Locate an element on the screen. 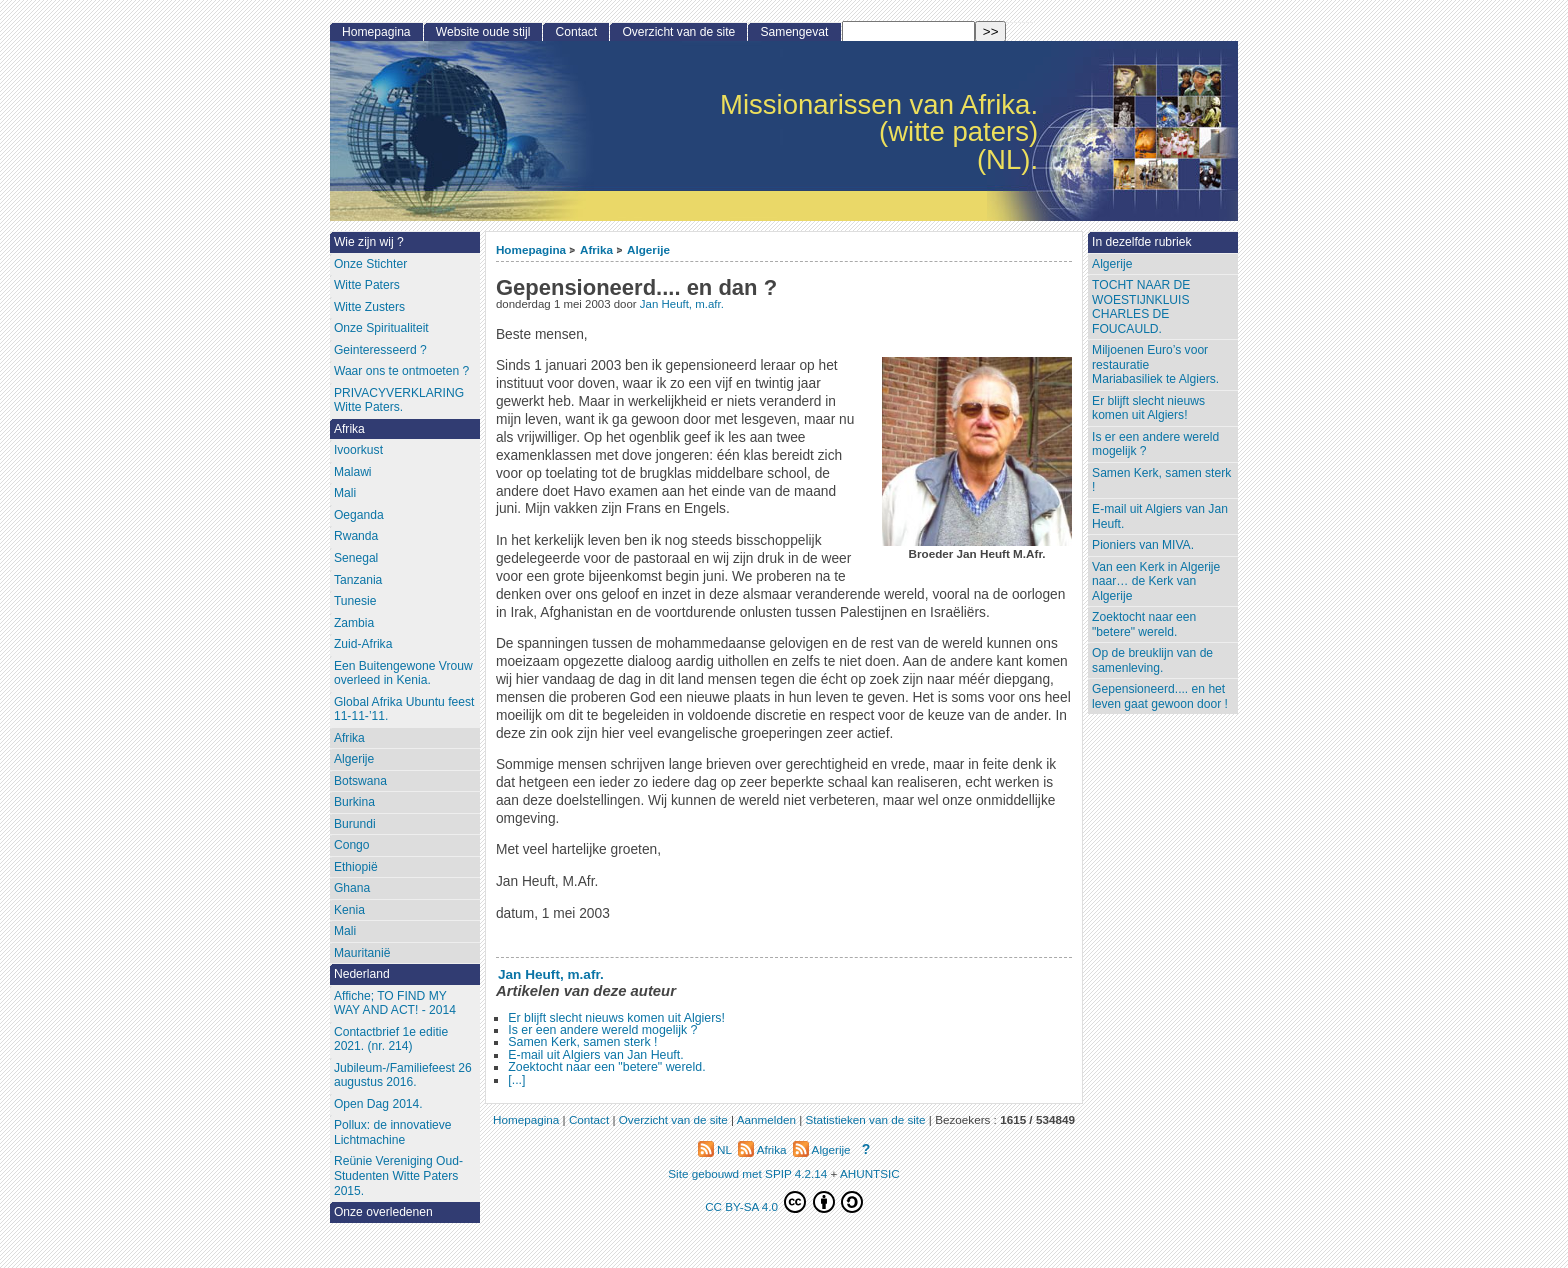  Homepagina is located at coordinates (531, 249).